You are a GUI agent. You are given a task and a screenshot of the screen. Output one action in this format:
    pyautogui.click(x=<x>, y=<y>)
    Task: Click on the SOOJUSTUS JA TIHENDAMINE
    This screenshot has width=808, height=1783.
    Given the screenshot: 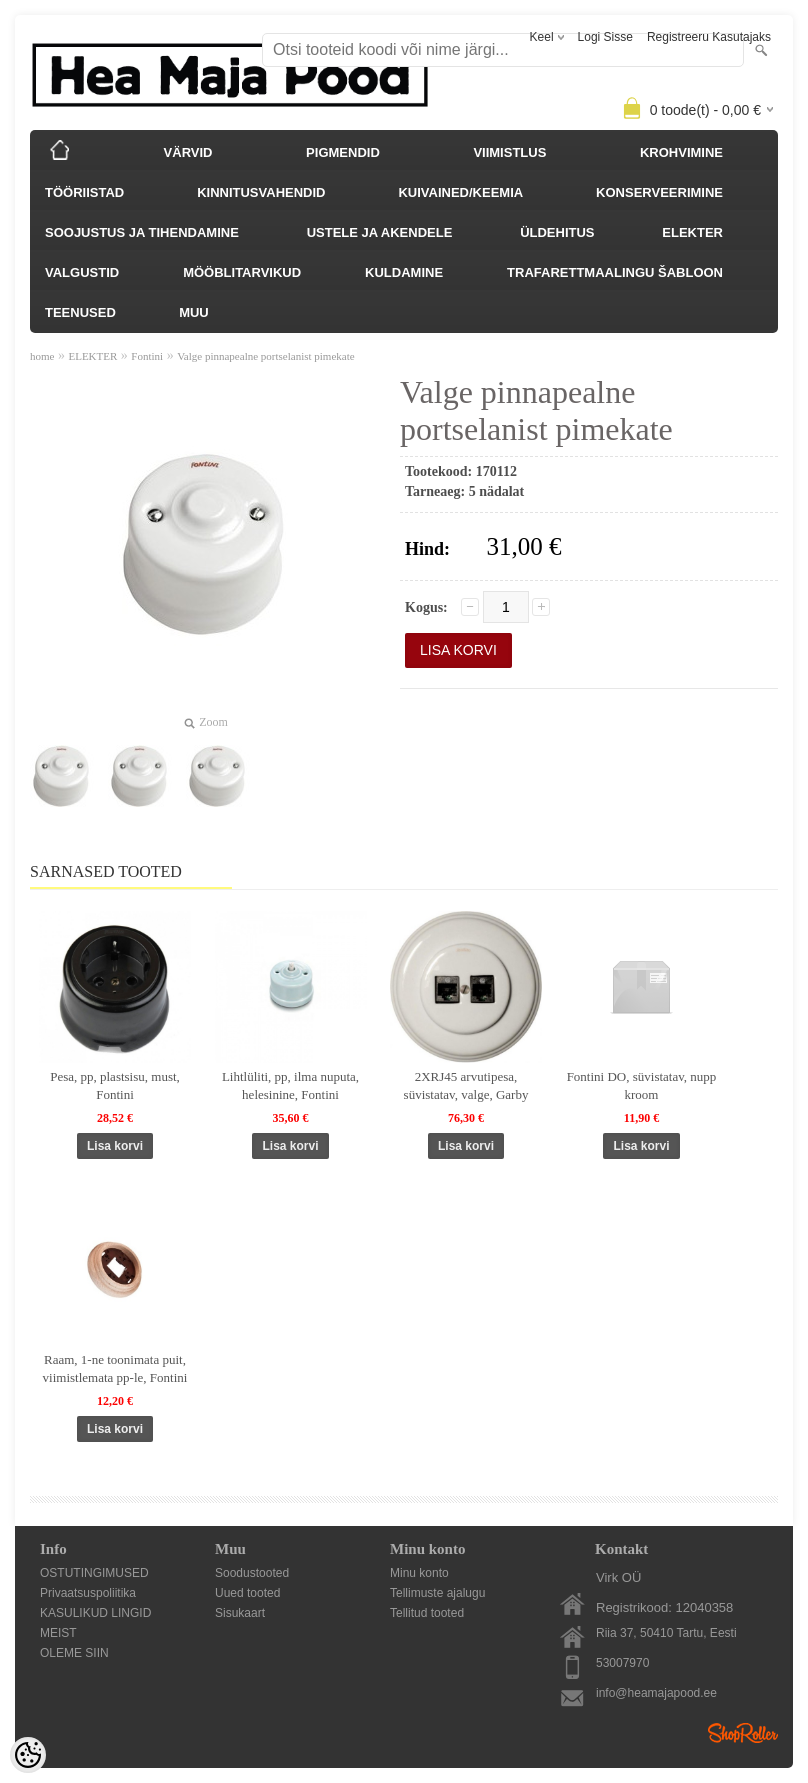 What is the action you would take?
    pyautogui.click(x=142, y=232)
    